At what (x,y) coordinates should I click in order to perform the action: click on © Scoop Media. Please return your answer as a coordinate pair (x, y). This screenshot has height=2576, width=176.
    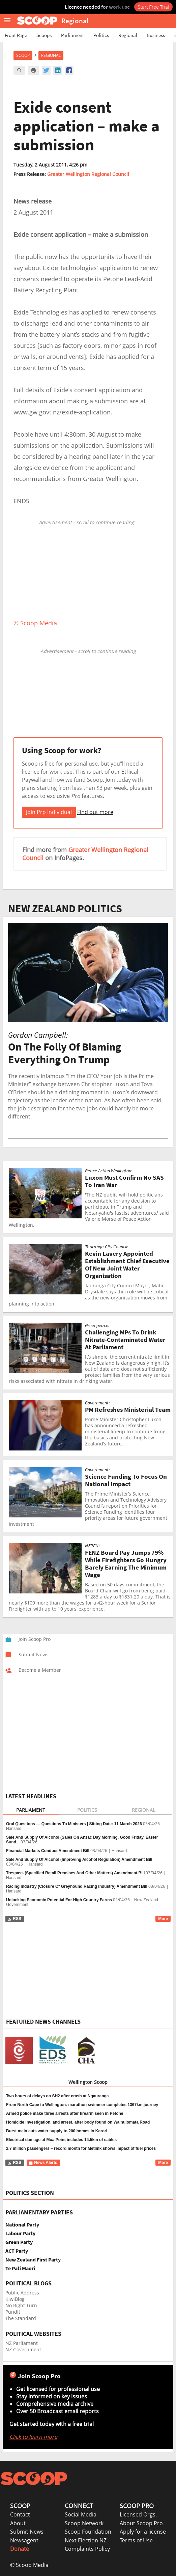
    Looking at the image, I should click on (29, 2565).